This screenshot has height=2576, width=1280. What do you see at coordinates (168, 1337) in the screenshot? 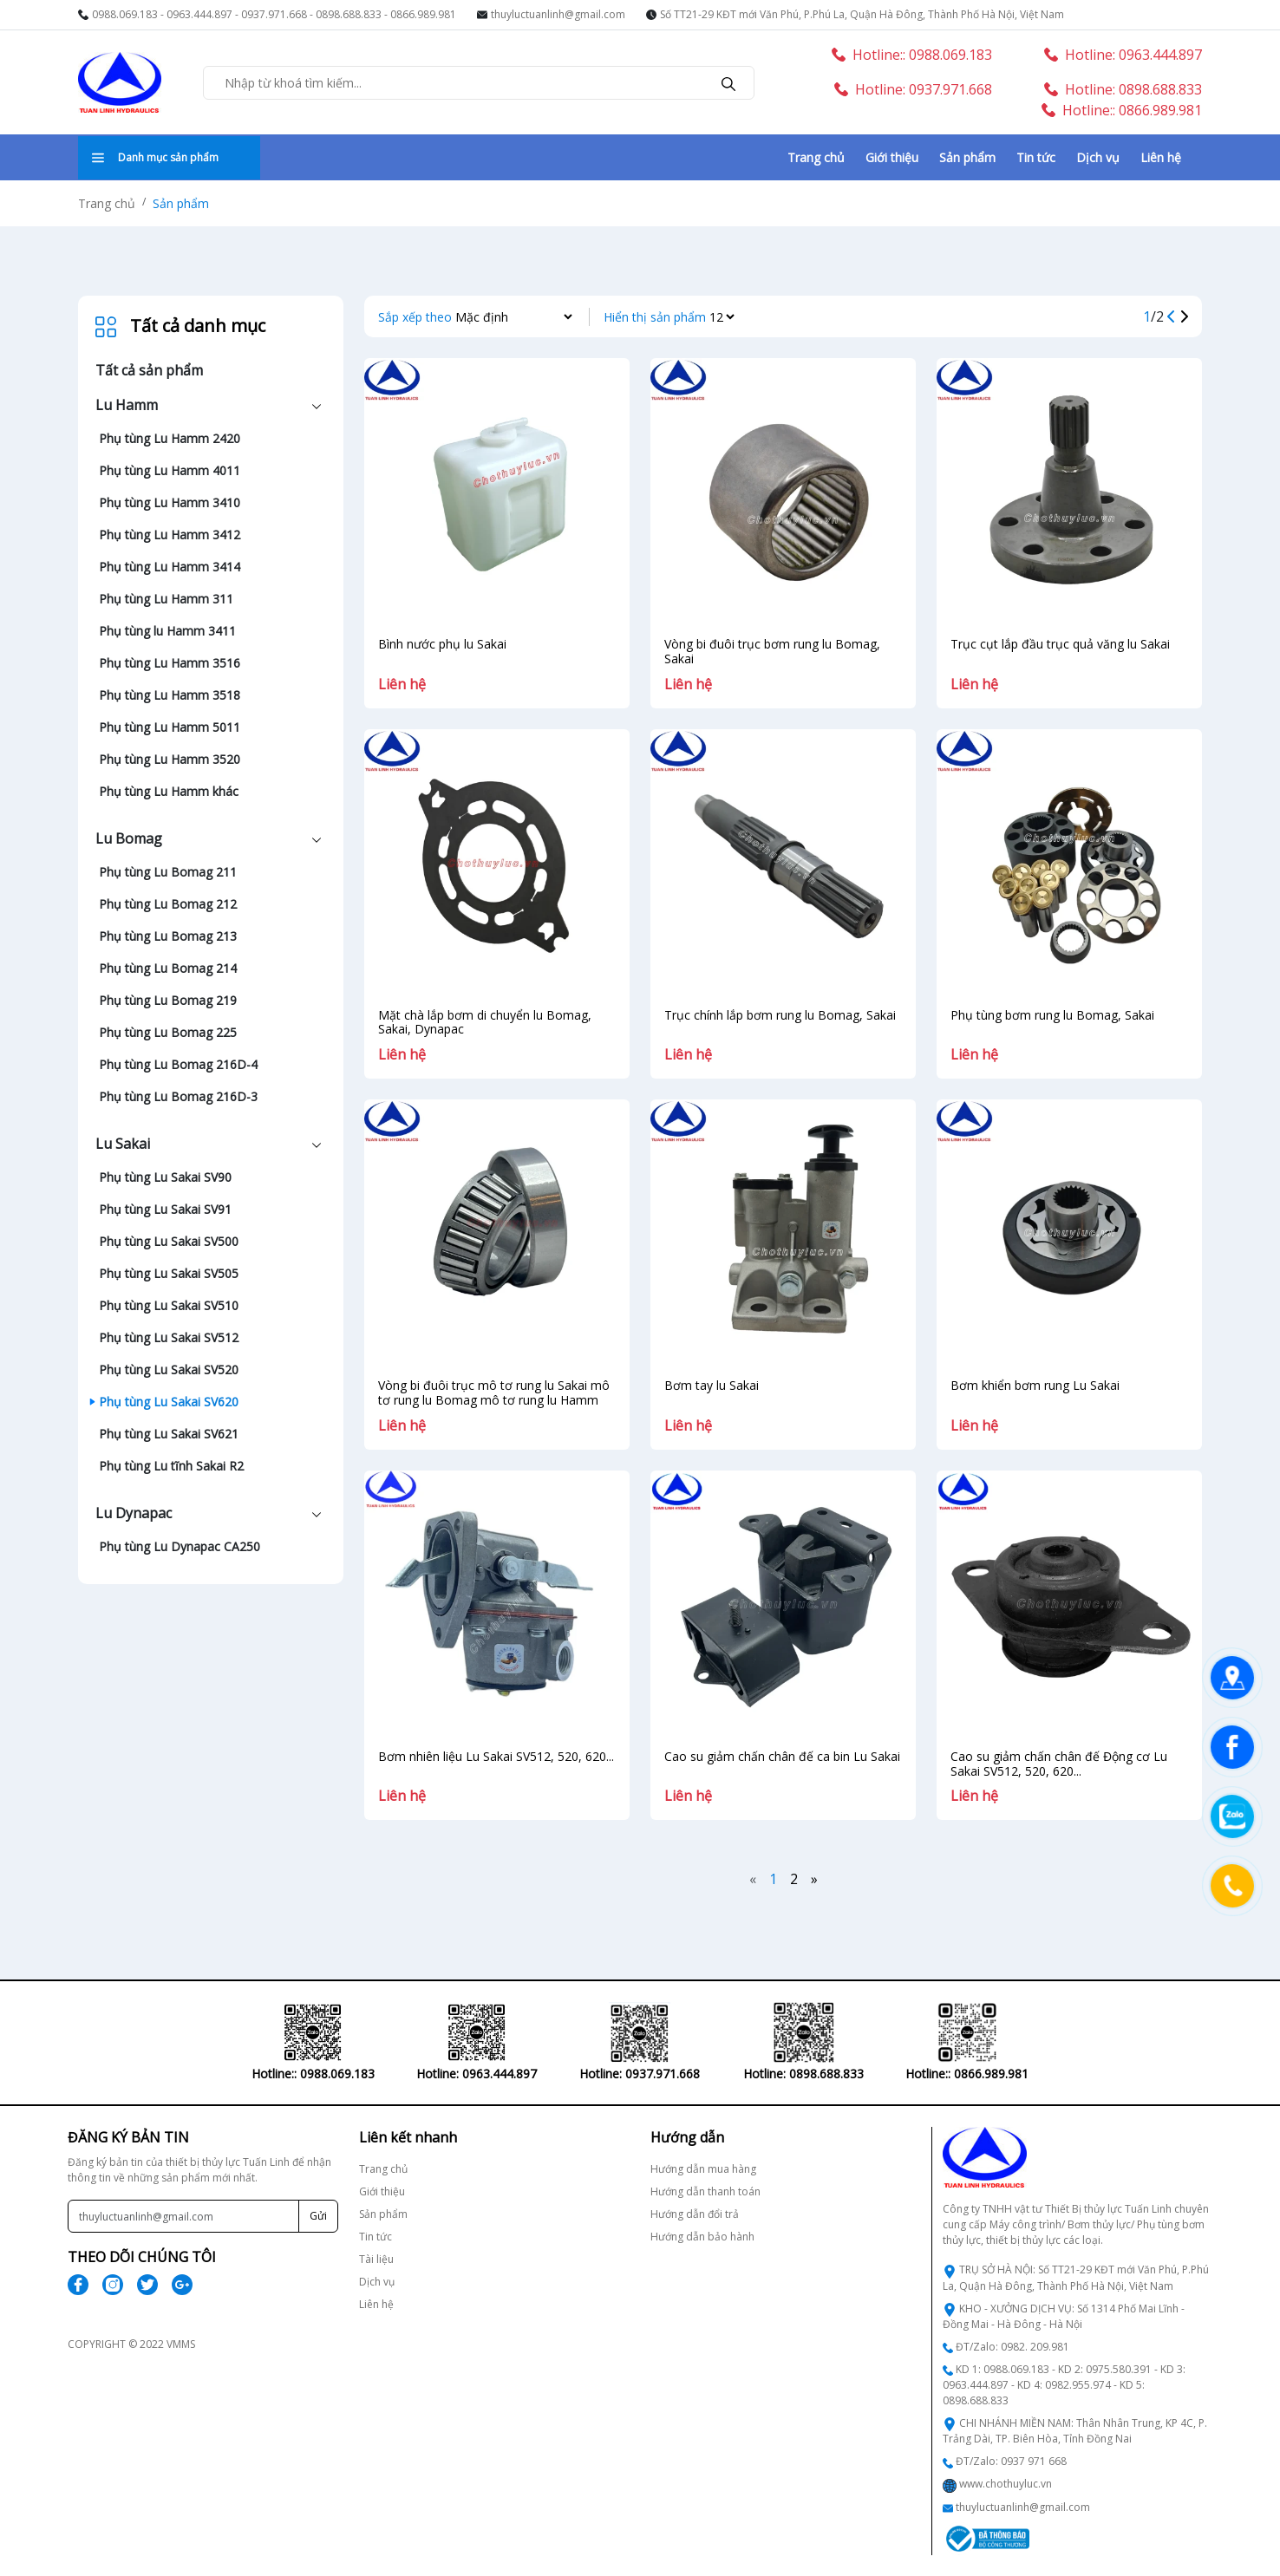
I see `Phụ tùng Lu Sakai SV512` at bounding box center [168, 1337].